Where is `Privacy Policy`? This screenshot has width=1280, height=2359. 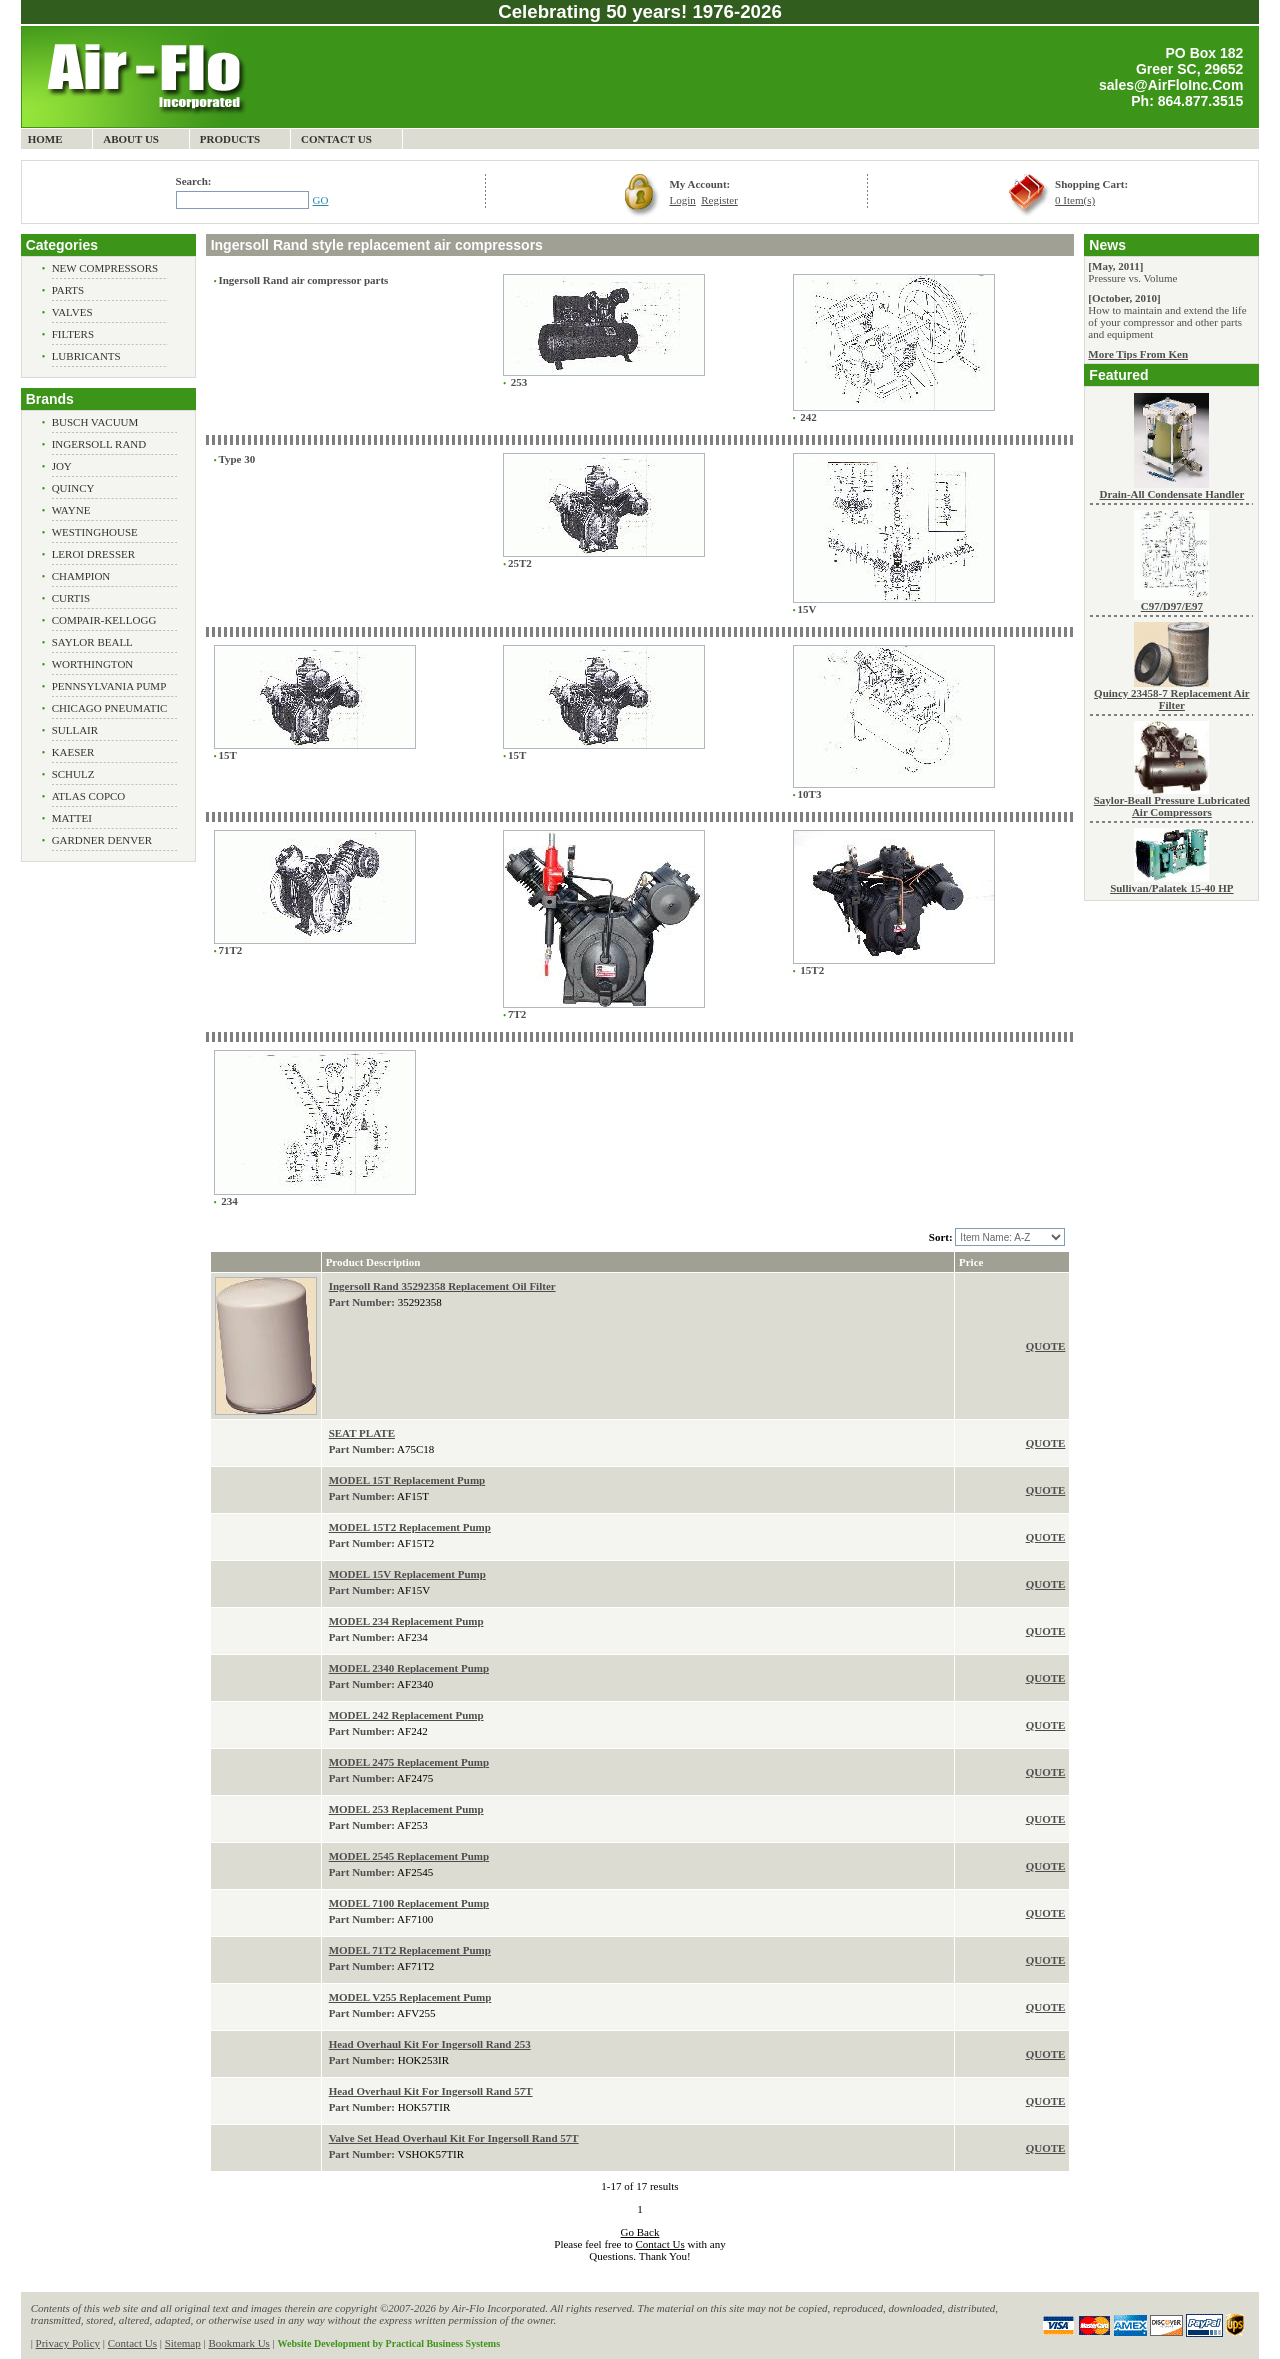
Privacy Policy is located at coordinates (68, 2343).